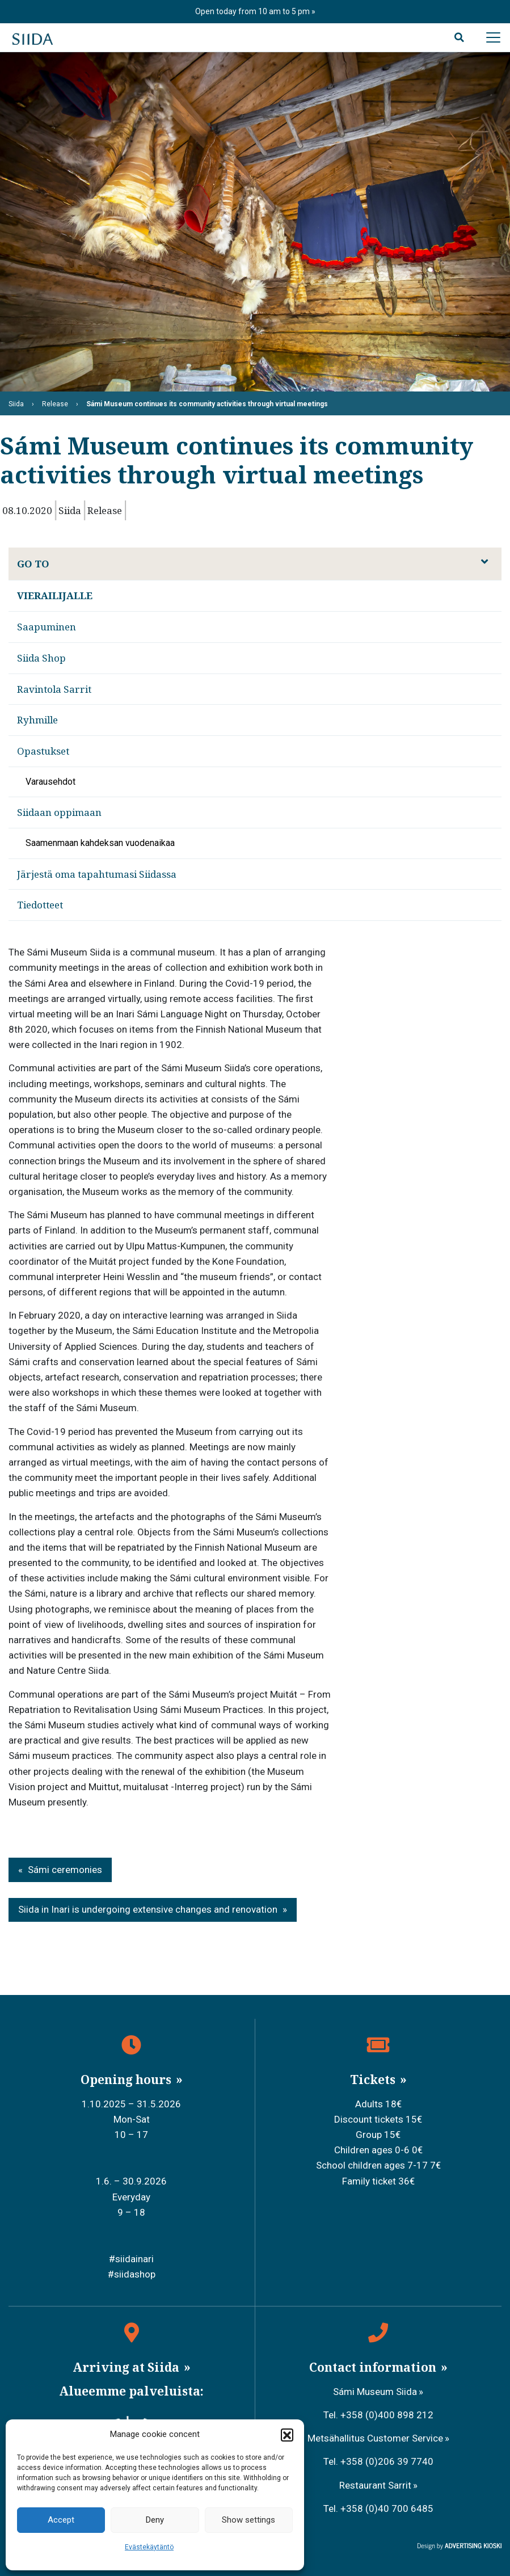  What do you see at coordinates (375, 2485) in the screenshot?
I see `Restaurant Sarrit` at bounding box center [375, 2485].